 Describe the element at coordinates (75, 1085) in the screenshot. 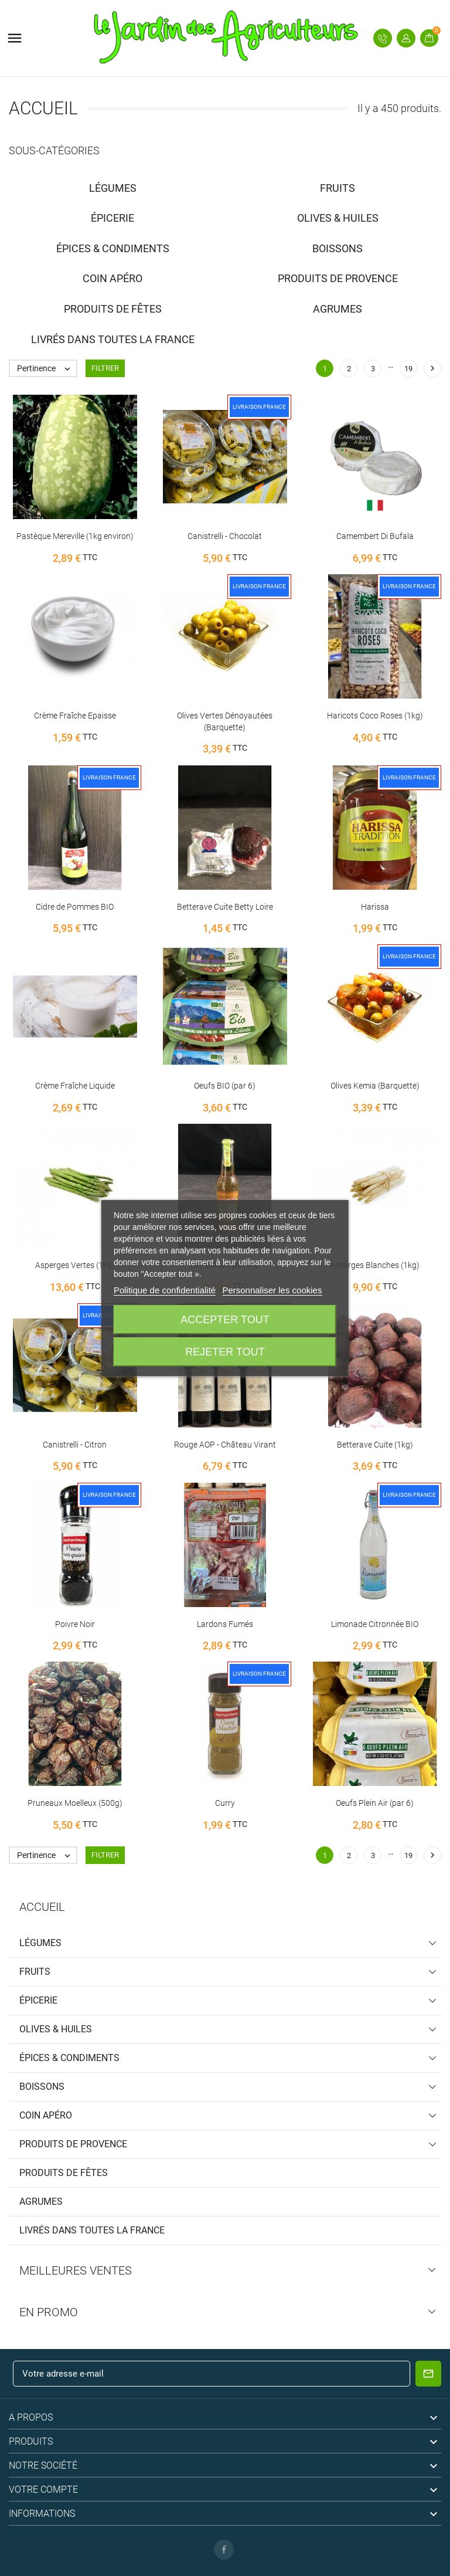

I see `Crème Fraîche Liquide` at that location.